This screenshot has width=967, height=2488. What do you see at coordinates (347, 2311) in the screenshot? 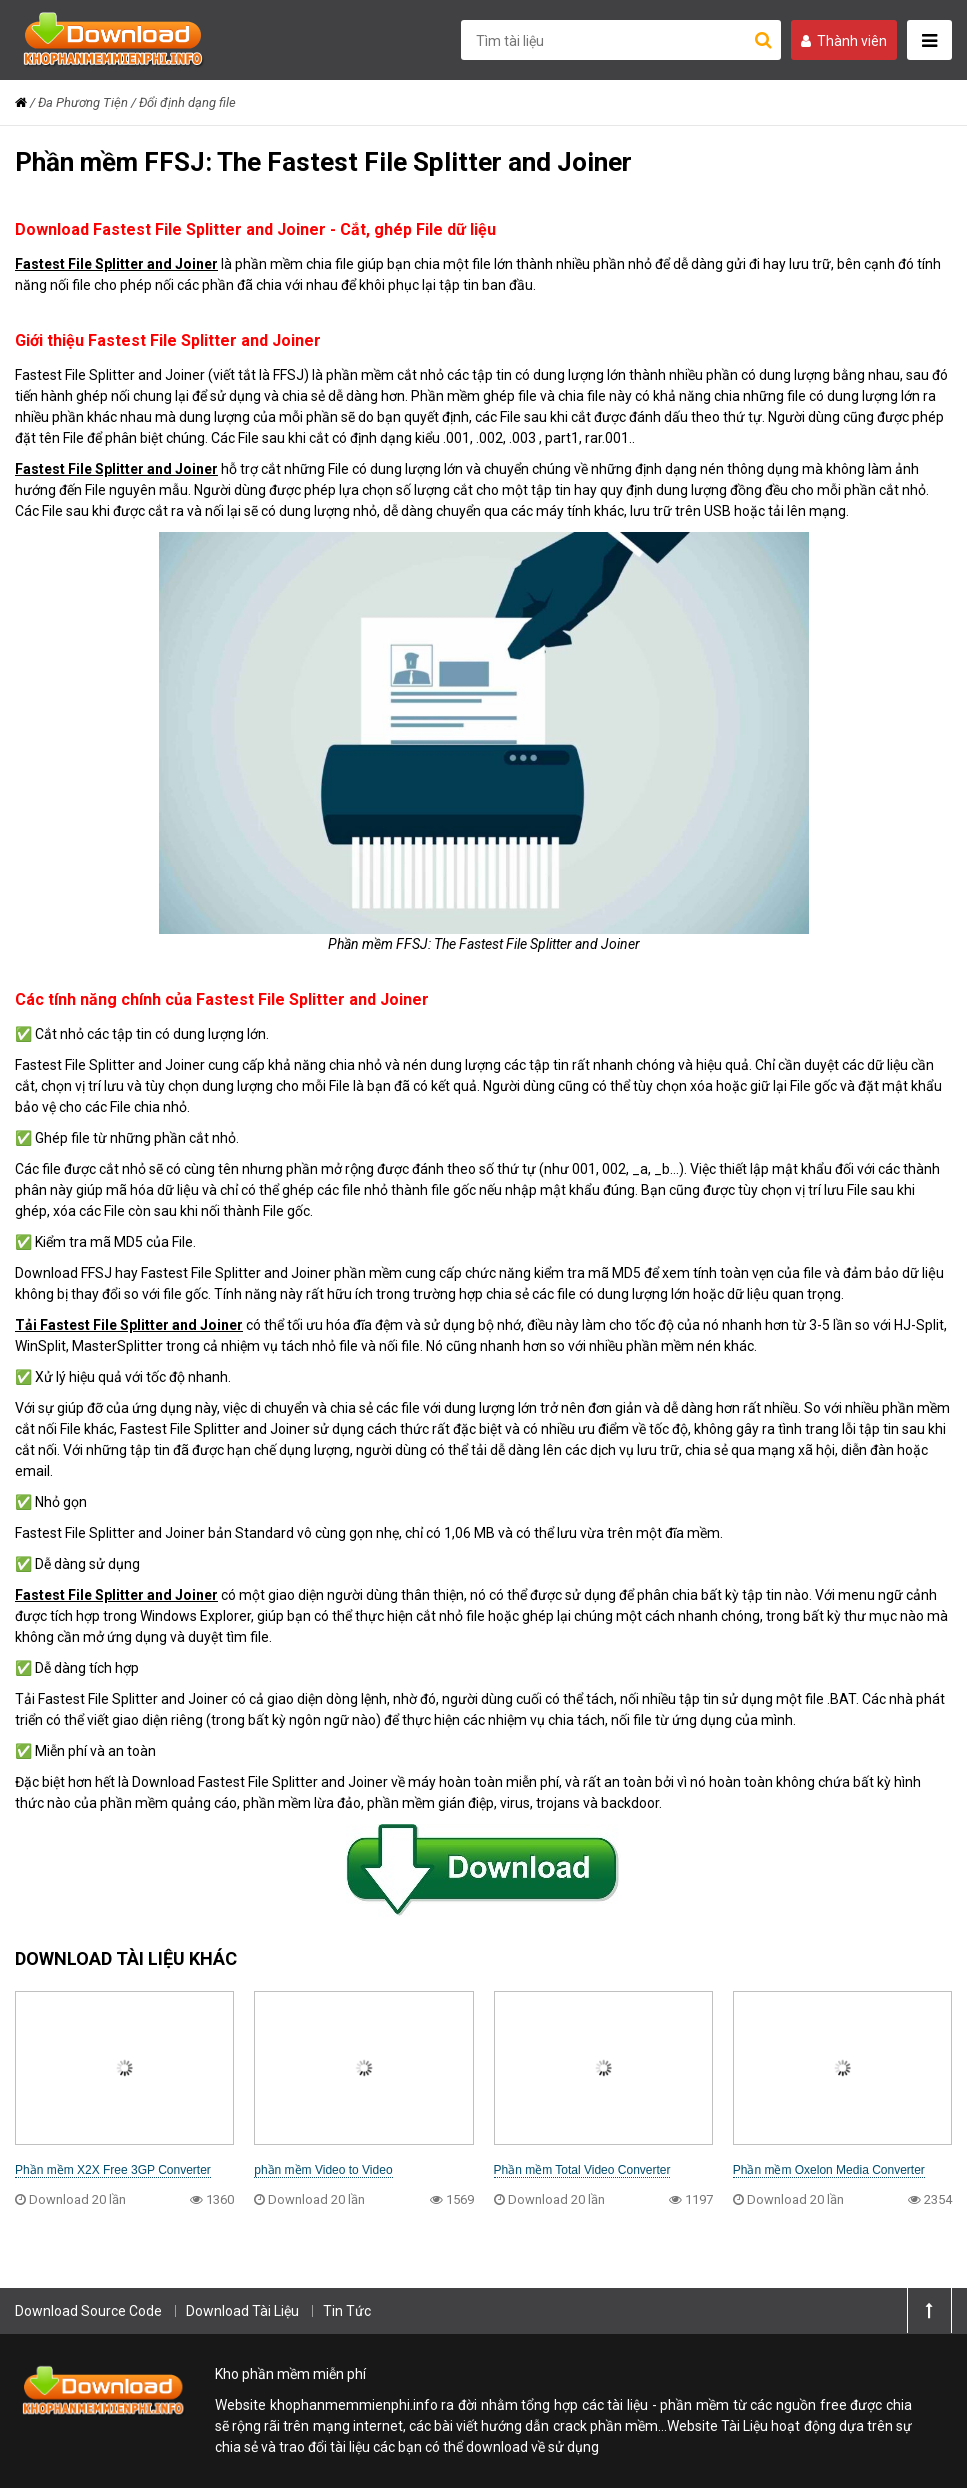
I see `Tin Tức` at bounding box center [347, 2311].